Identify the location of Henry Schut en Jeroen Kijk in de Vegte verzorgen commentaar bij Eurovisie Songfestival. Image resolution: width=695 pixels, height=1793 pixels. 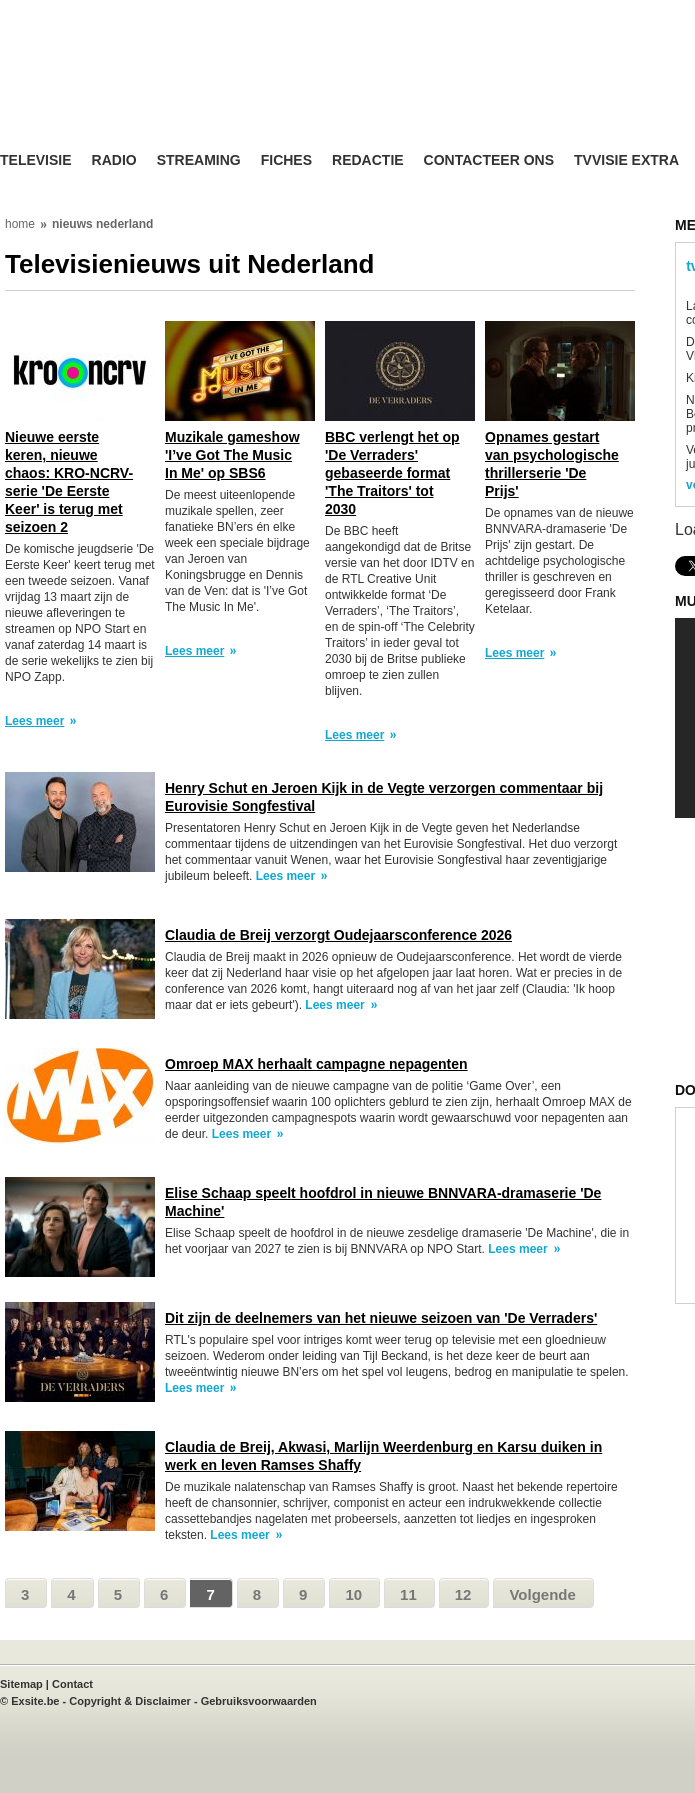
(384, 797).